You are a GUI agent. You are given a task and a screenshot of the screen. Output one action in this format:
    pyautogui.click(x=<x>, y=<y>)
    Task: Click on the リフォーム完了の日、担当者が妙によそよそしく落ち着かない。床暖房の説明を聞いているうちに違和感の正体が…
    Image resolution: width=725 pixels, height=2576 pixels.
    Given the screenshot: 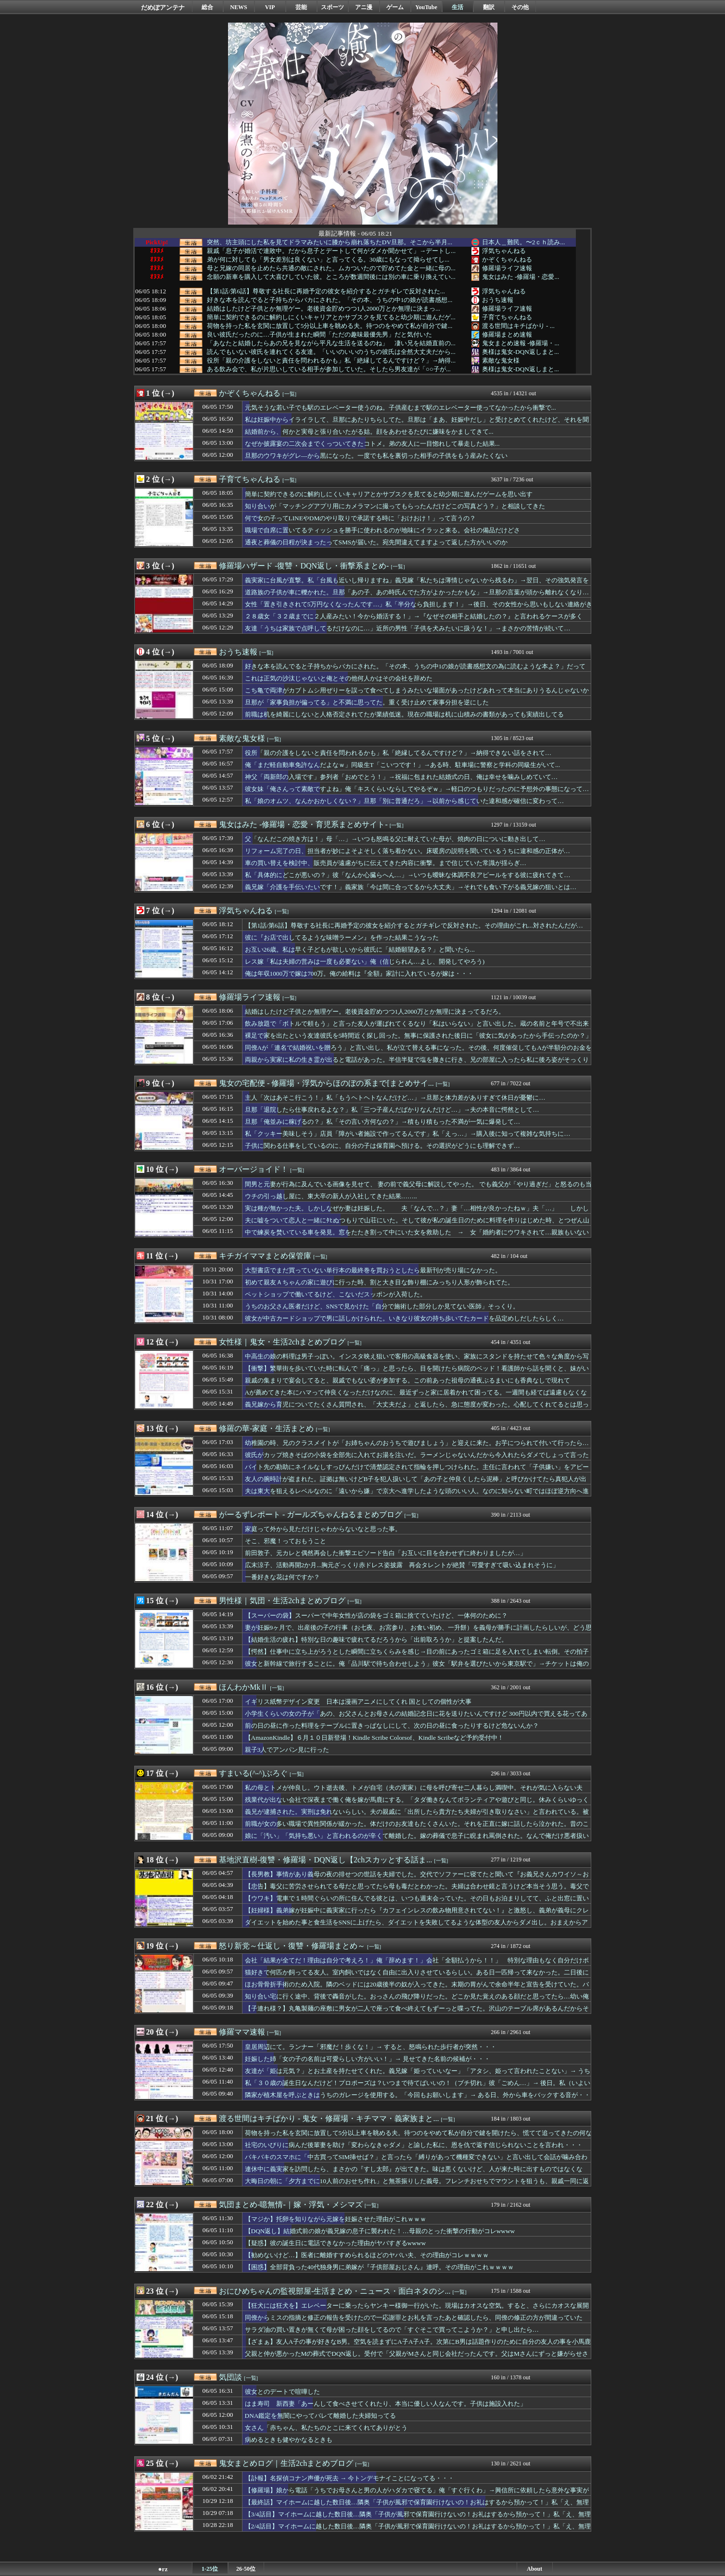 What is the action you would take?
    pyautogui.click(x=407, y=850)
    